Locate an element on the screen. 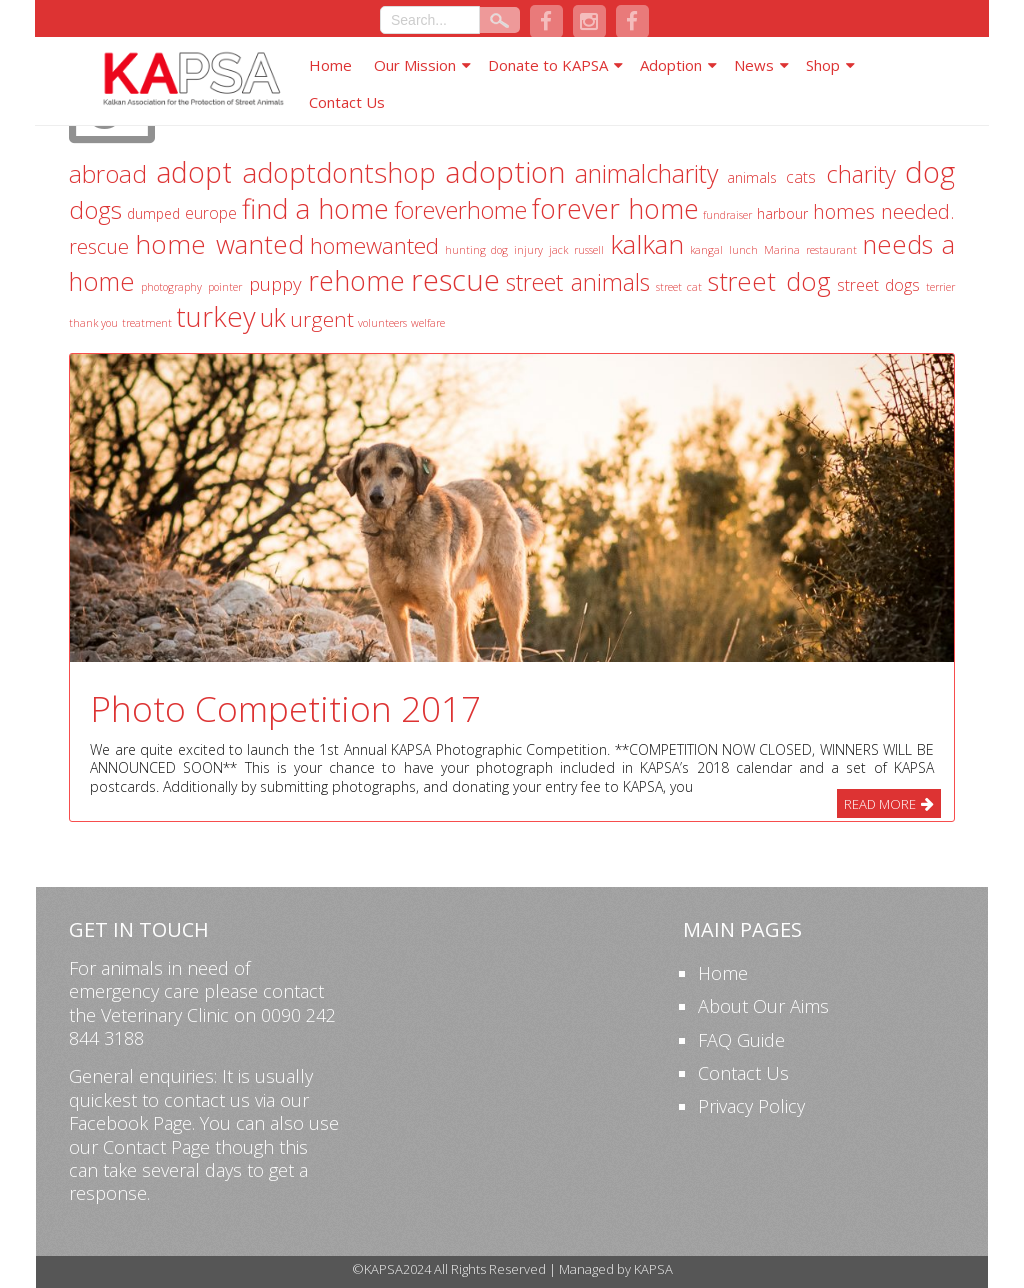 The image size is (1024, 1288). homewanted [homewanted (9 items)] is located at coordinates (374, 245).